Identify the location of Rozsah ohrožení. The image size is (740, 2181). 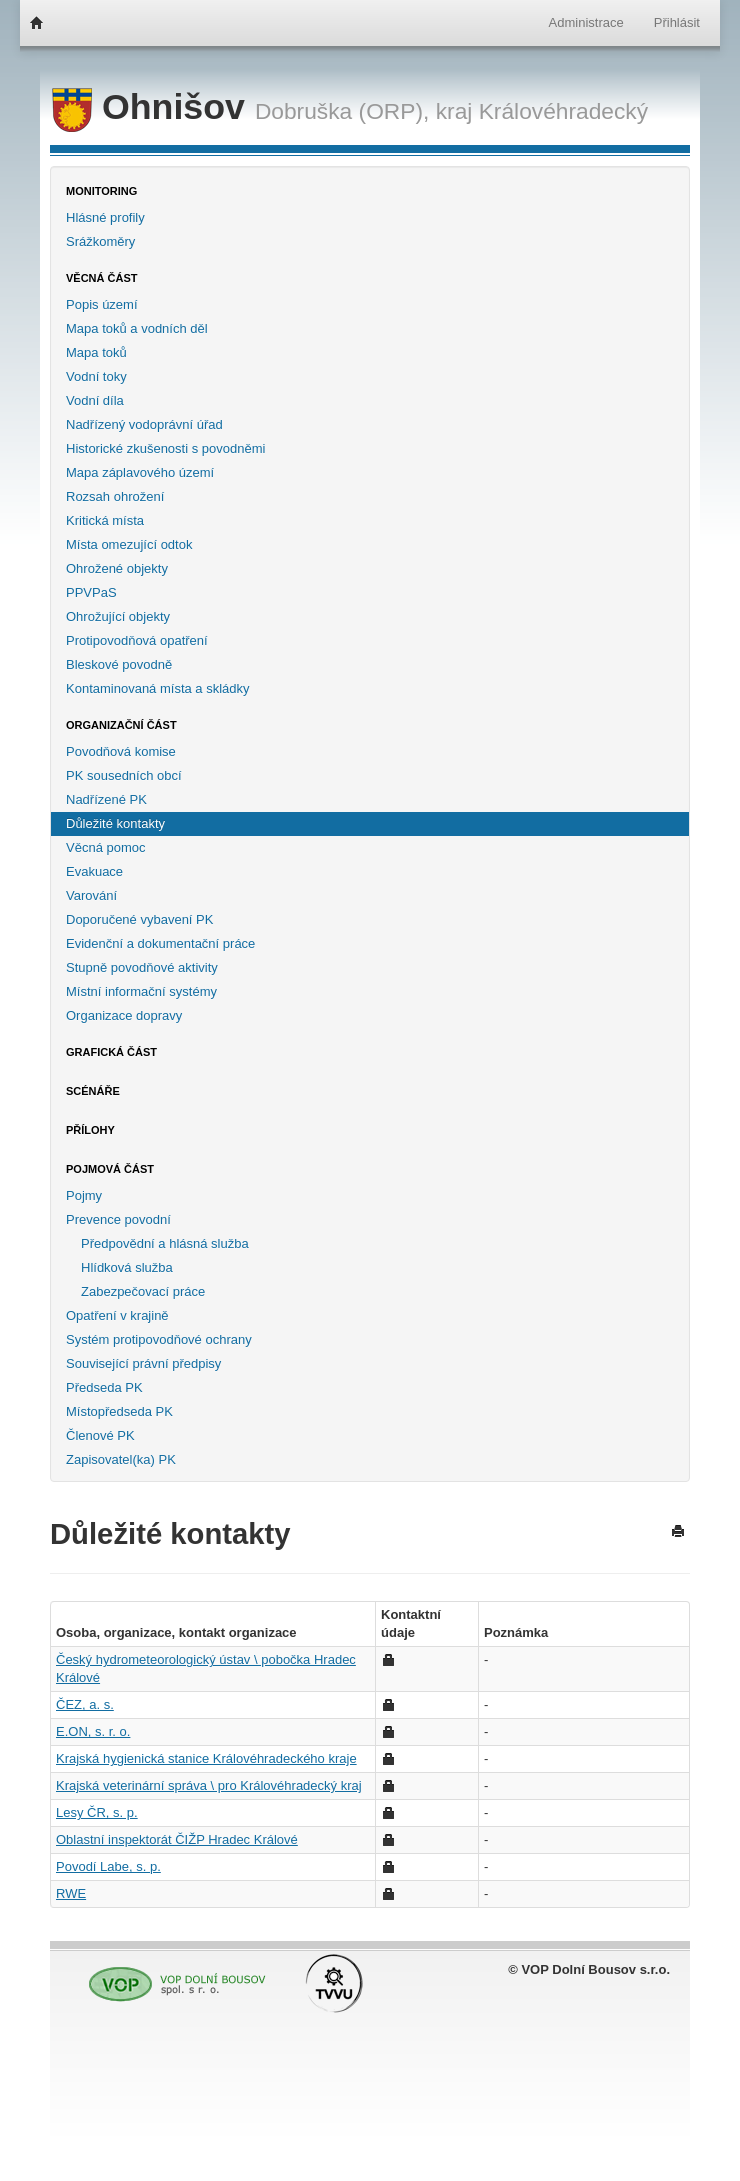
(115, 496).